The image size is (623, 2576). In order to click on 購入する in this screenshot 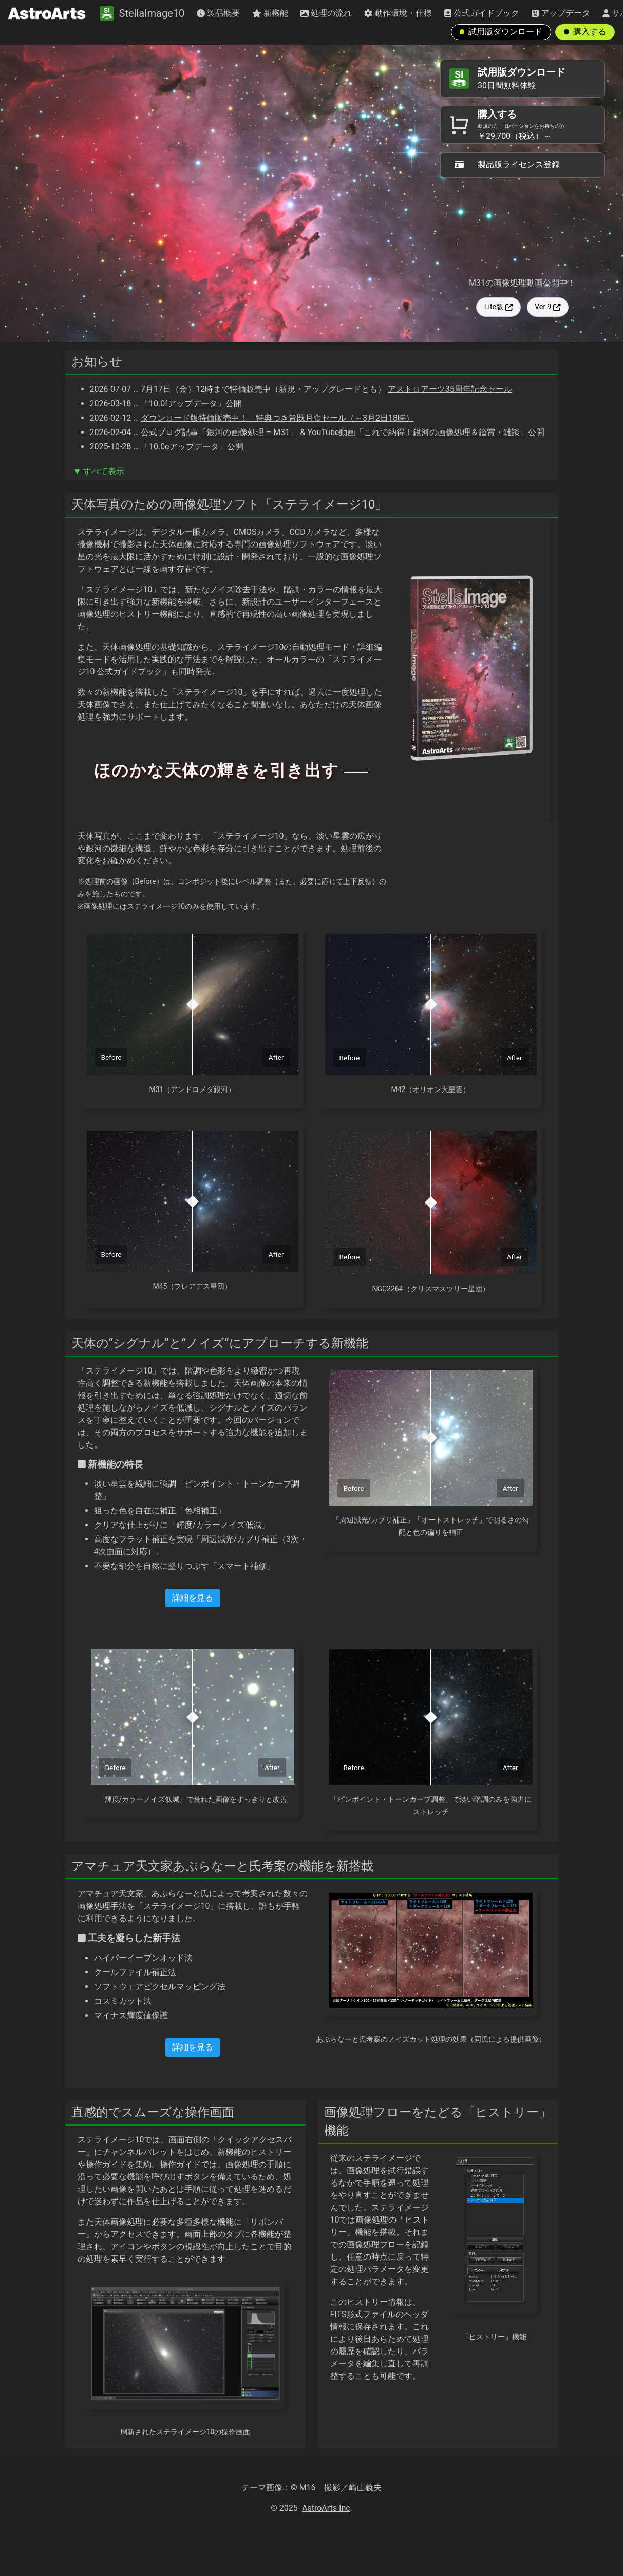, I will do `click(585, 31)`.